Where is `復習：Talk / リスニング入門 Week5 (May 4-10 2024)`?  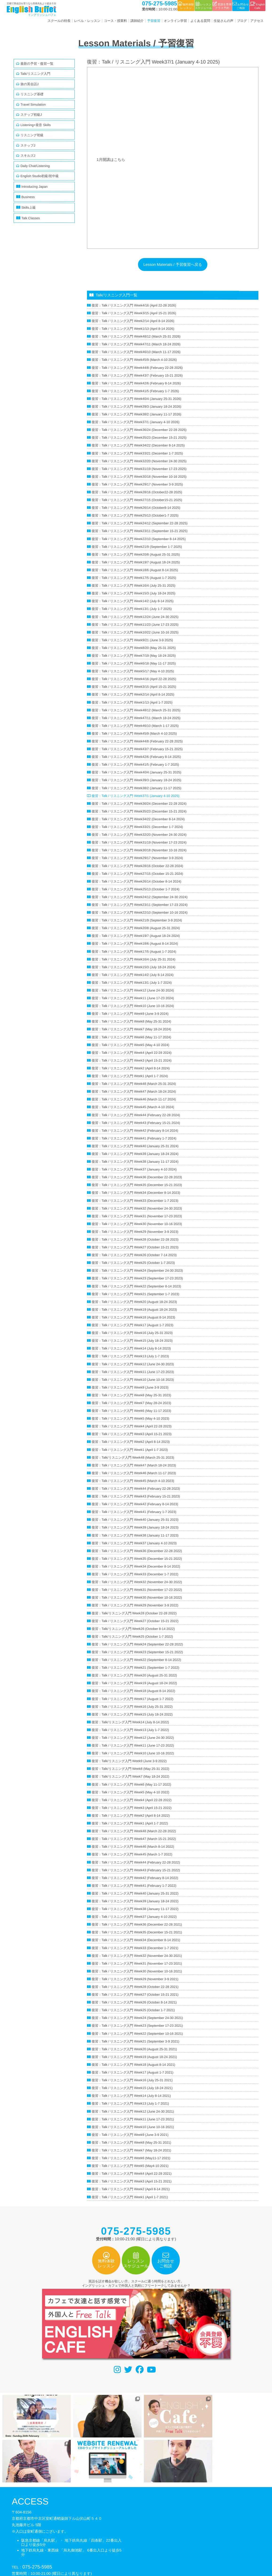
復習：Talk / リスニング入門 Week5 (May 4-10 2024) is located at coordinates (130, 1045).